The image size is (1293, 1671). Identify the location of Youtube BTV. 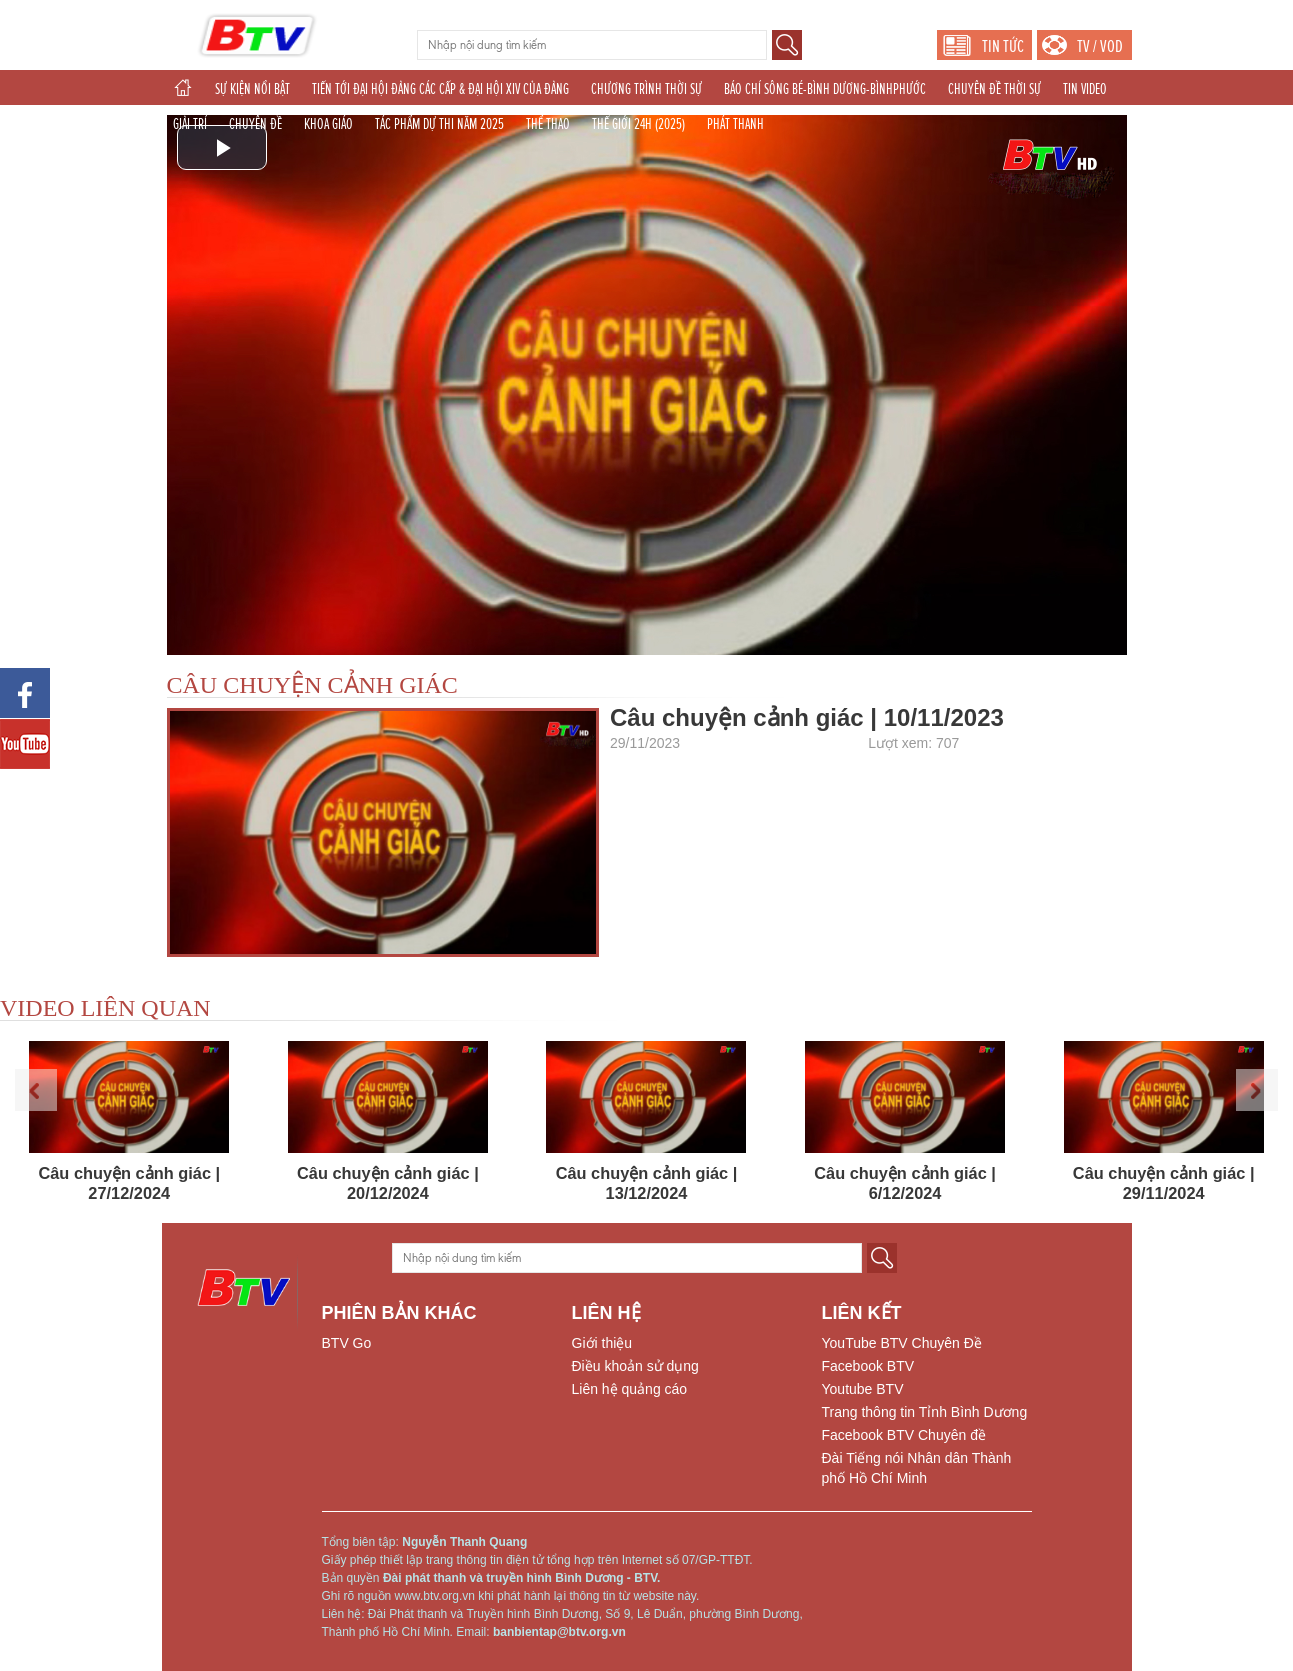
(863, 1389).